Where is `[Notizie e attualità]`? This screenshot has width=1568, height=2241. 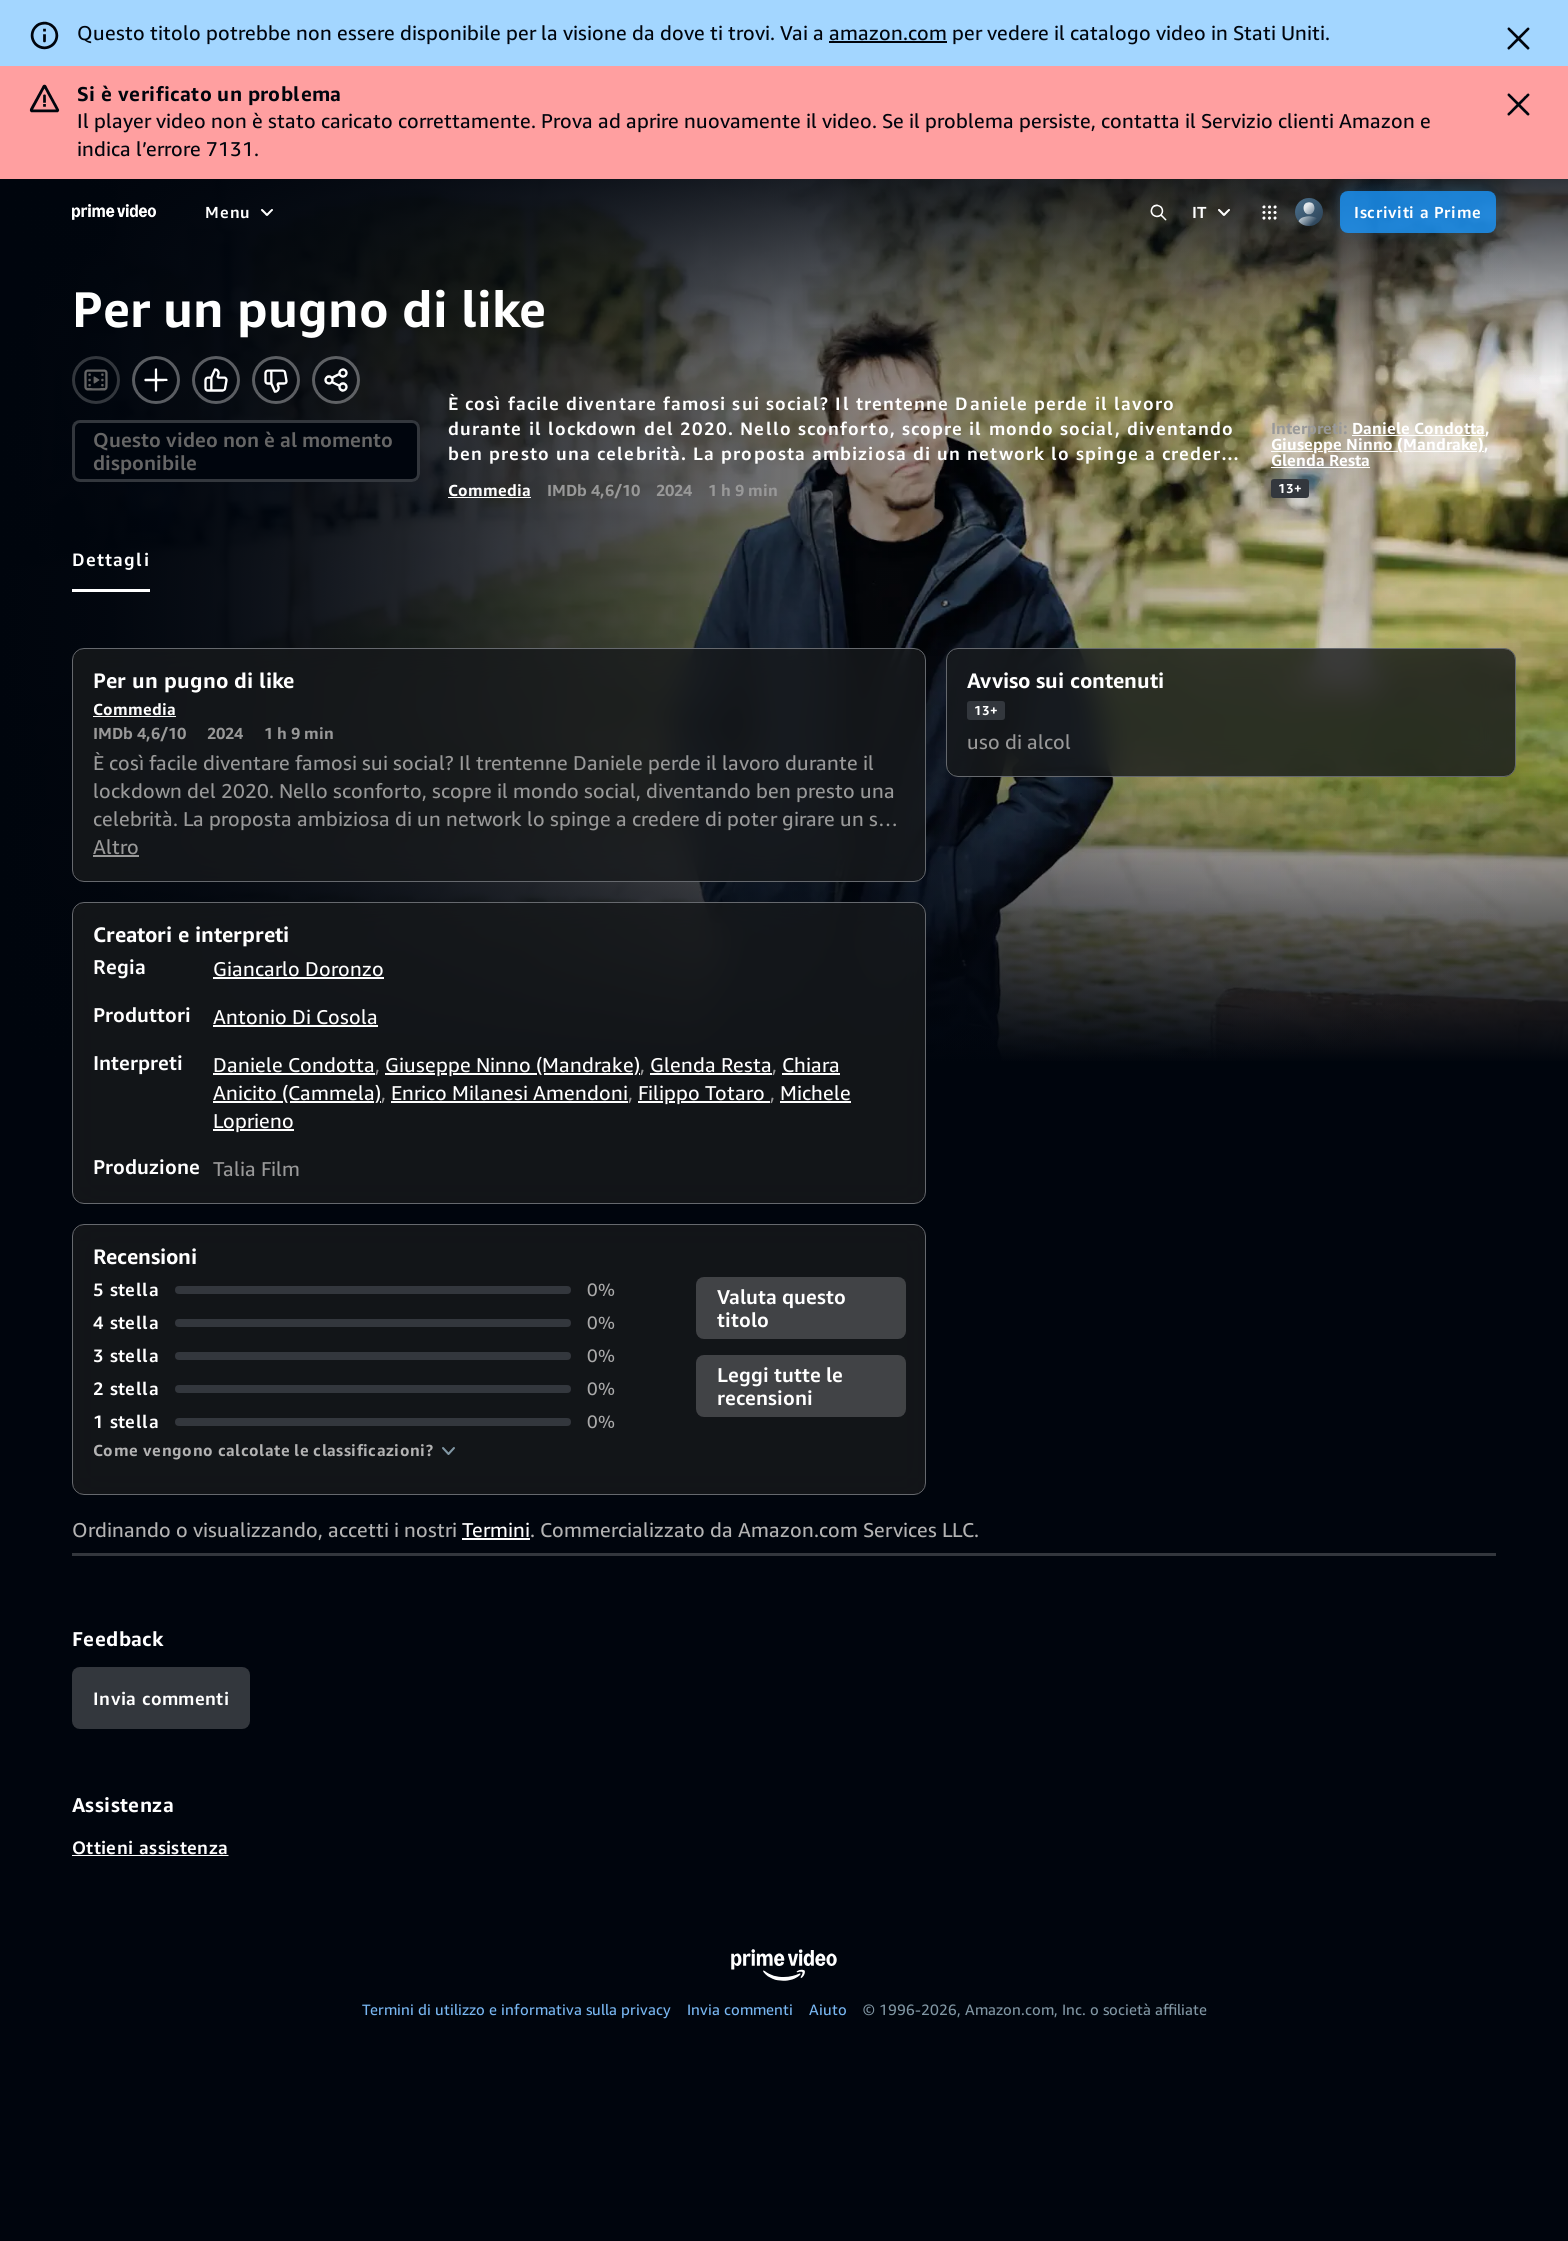
[Notizie e attualità] is located at coordinates (714, 212).